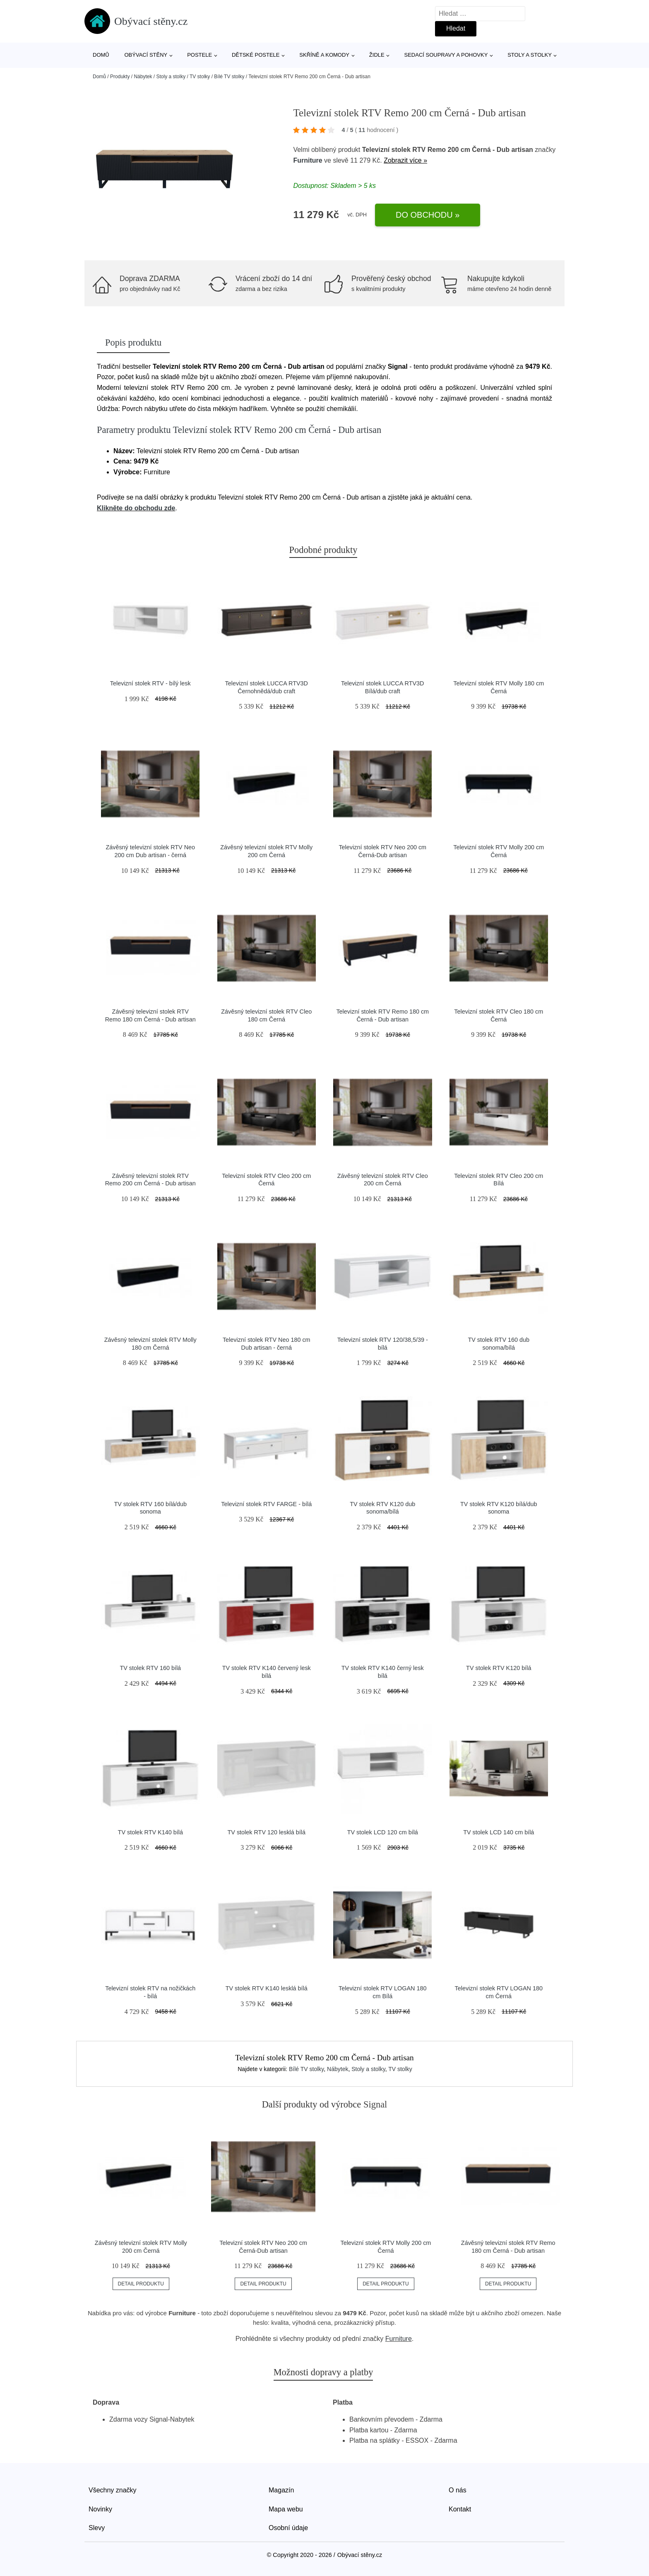 The image size is (649, 2576). What do you see at coordinates (324, 55) in the screenshot?
I see `Skříně a komody` at bounding box center [324, 55].